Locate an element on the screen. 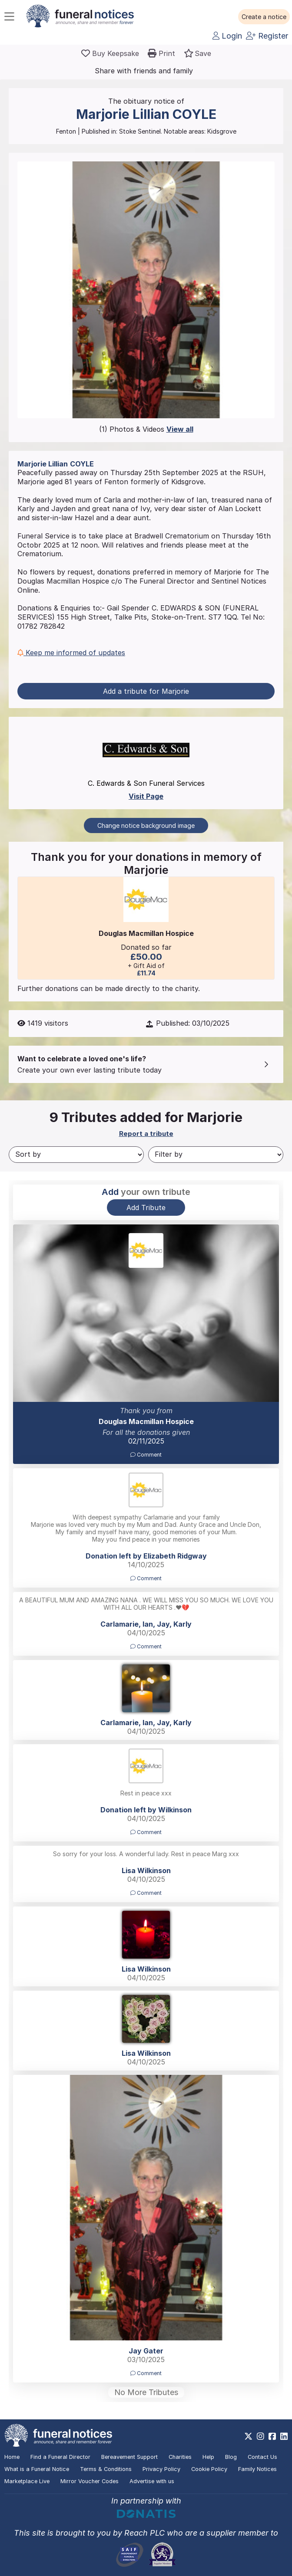 The width and height of the screenshot is (292, 2576). Privacy Policy is located at coordinates (161, 2469).